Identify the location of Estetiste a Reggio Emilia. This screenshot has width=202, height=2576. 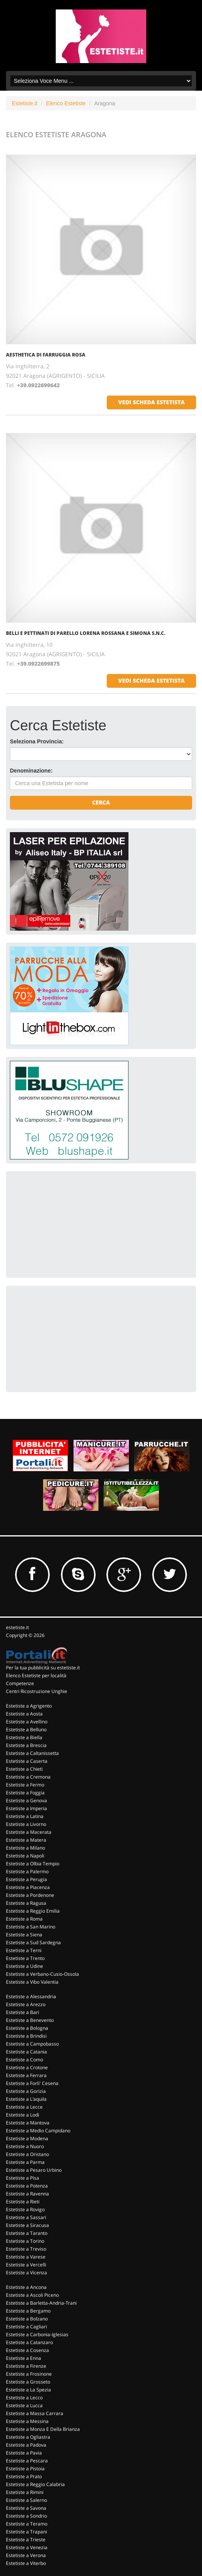
(33, 1911).